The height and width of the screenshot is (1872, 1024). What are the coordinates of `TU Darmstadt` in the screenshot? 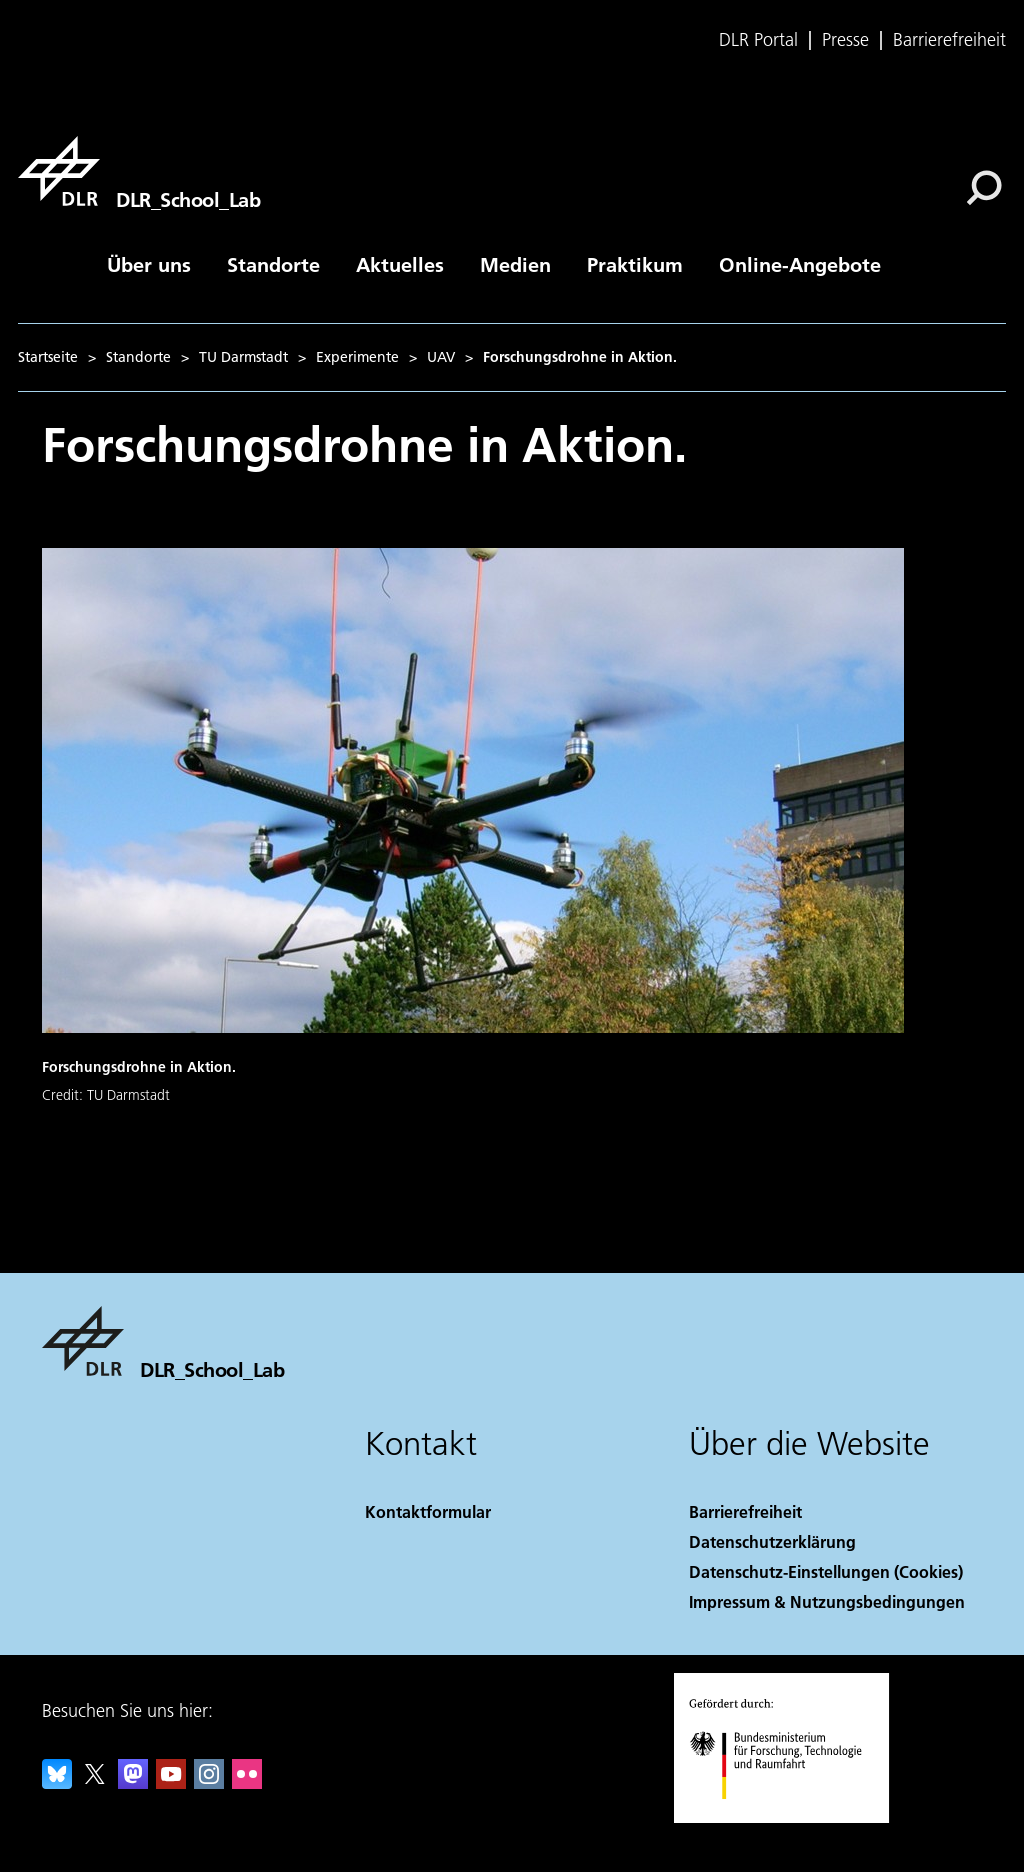 It's located at (243, 357).